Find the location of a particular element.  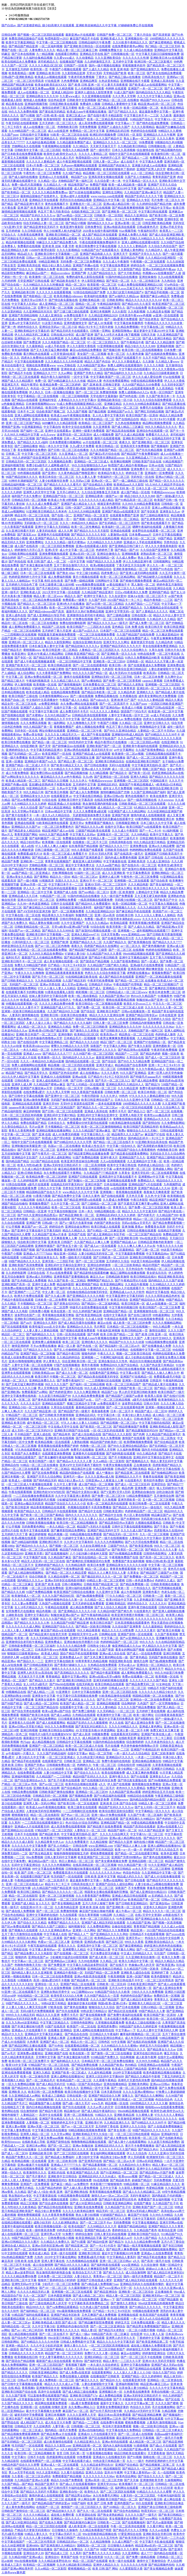

国产成人精品一区二区秒拍 is located at coordinates (41, 1703).